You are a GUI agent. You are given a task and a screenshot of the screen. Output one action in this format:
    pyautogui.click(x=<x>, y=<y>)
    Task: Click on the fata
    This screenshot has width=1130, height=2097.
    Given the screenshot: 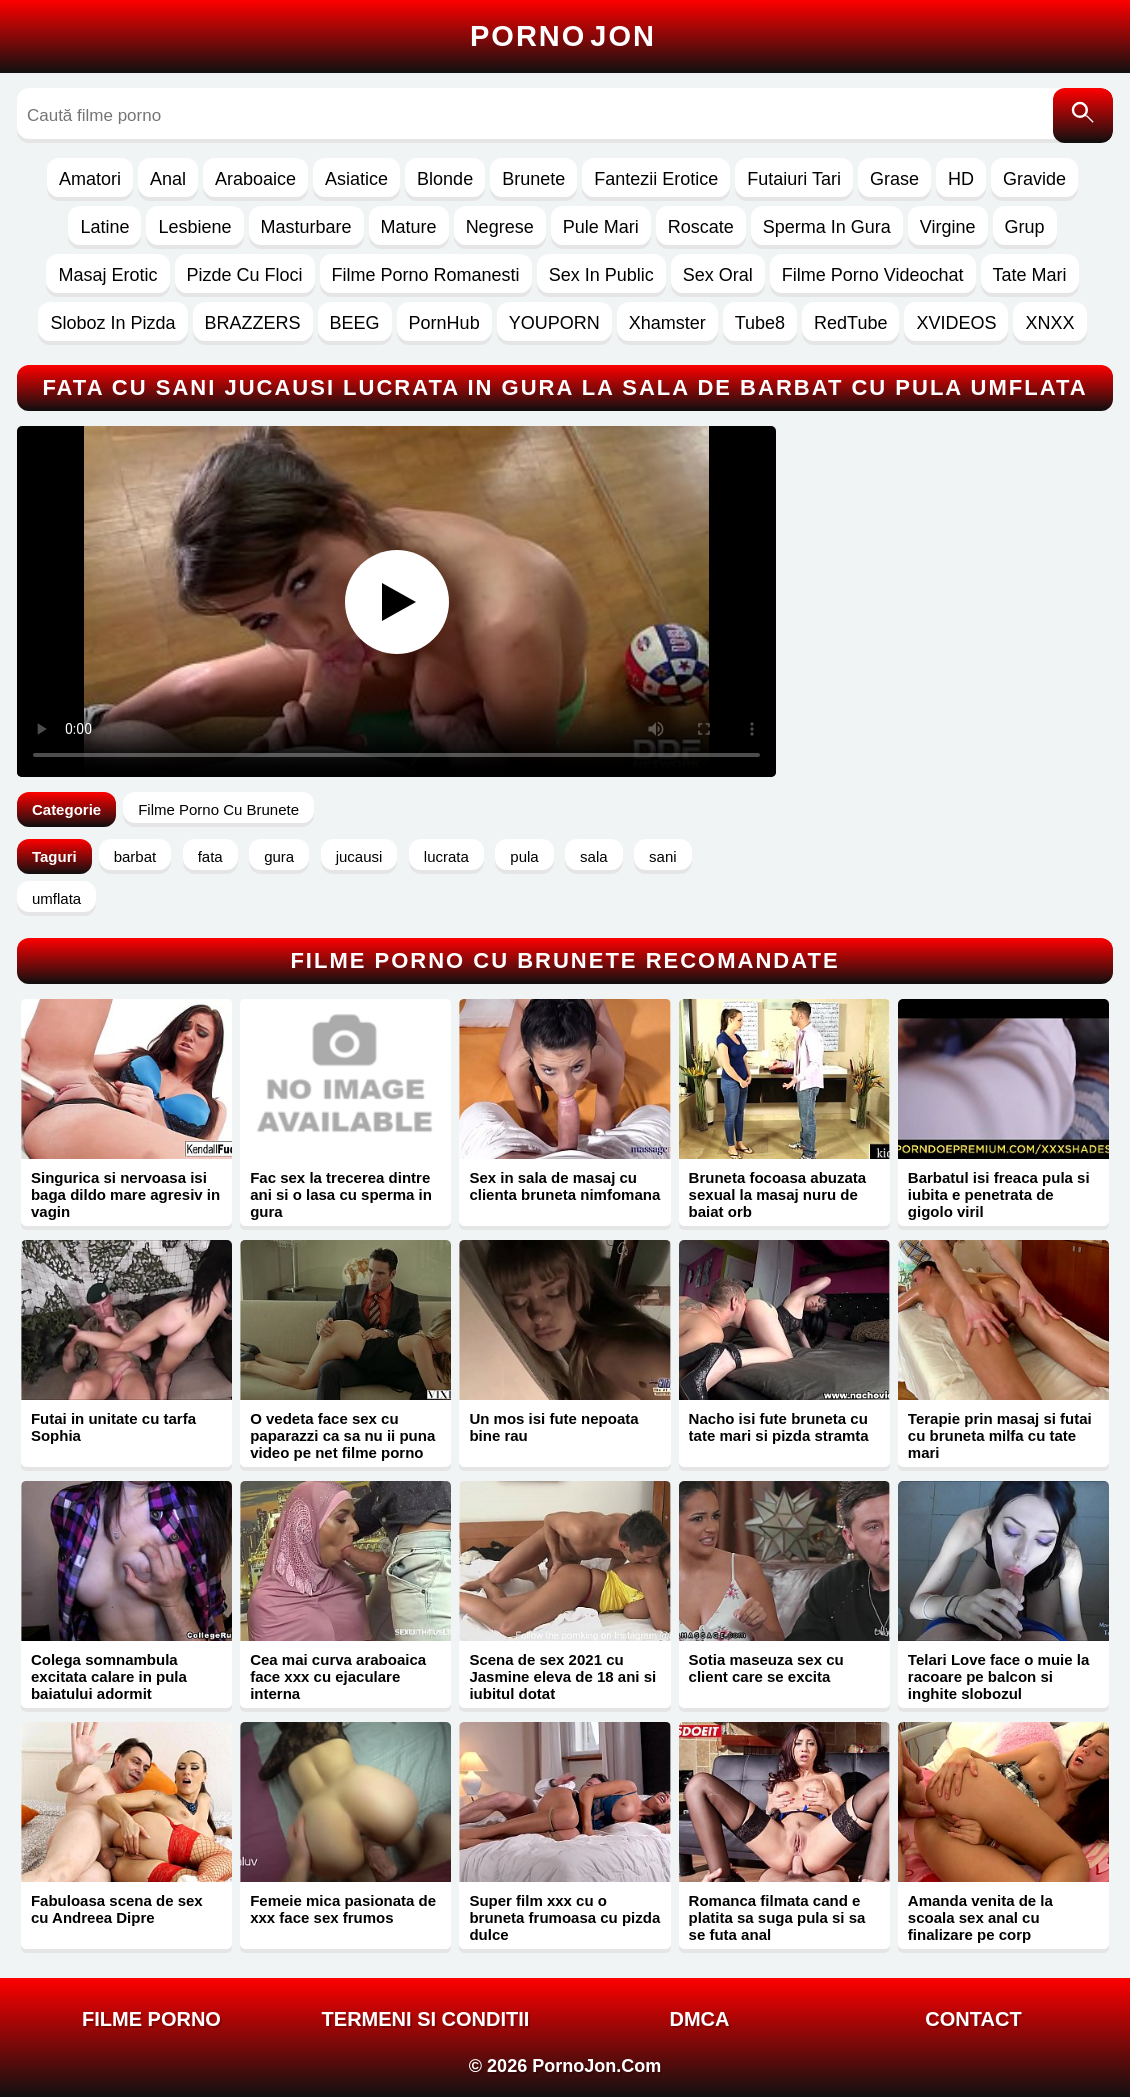 What is the action you would take?
    pyautogui.click(x=210, y=856)
    